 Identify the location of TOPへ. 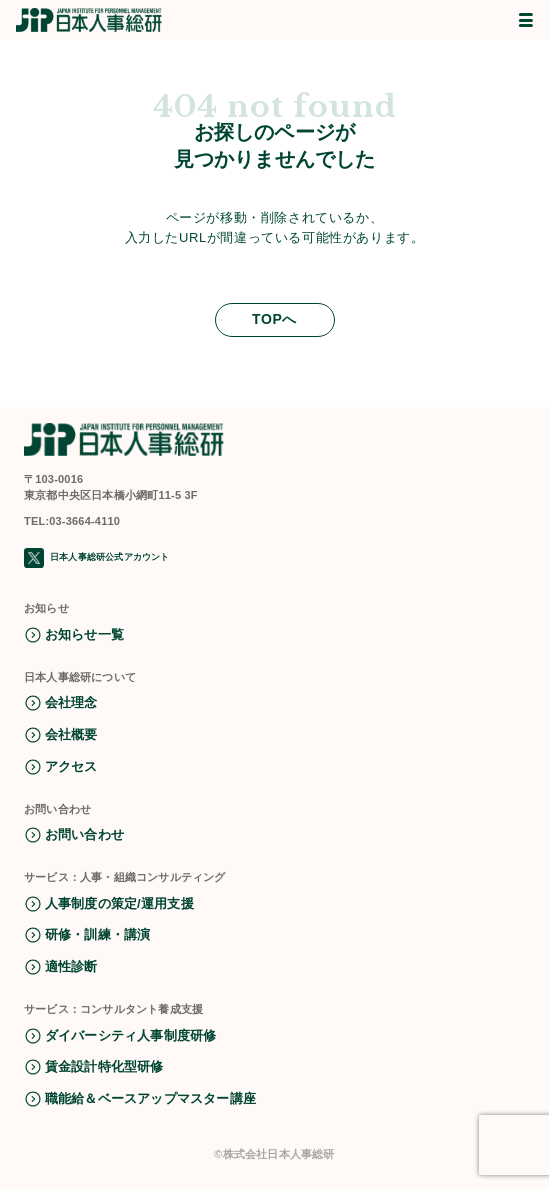
(274, 319).